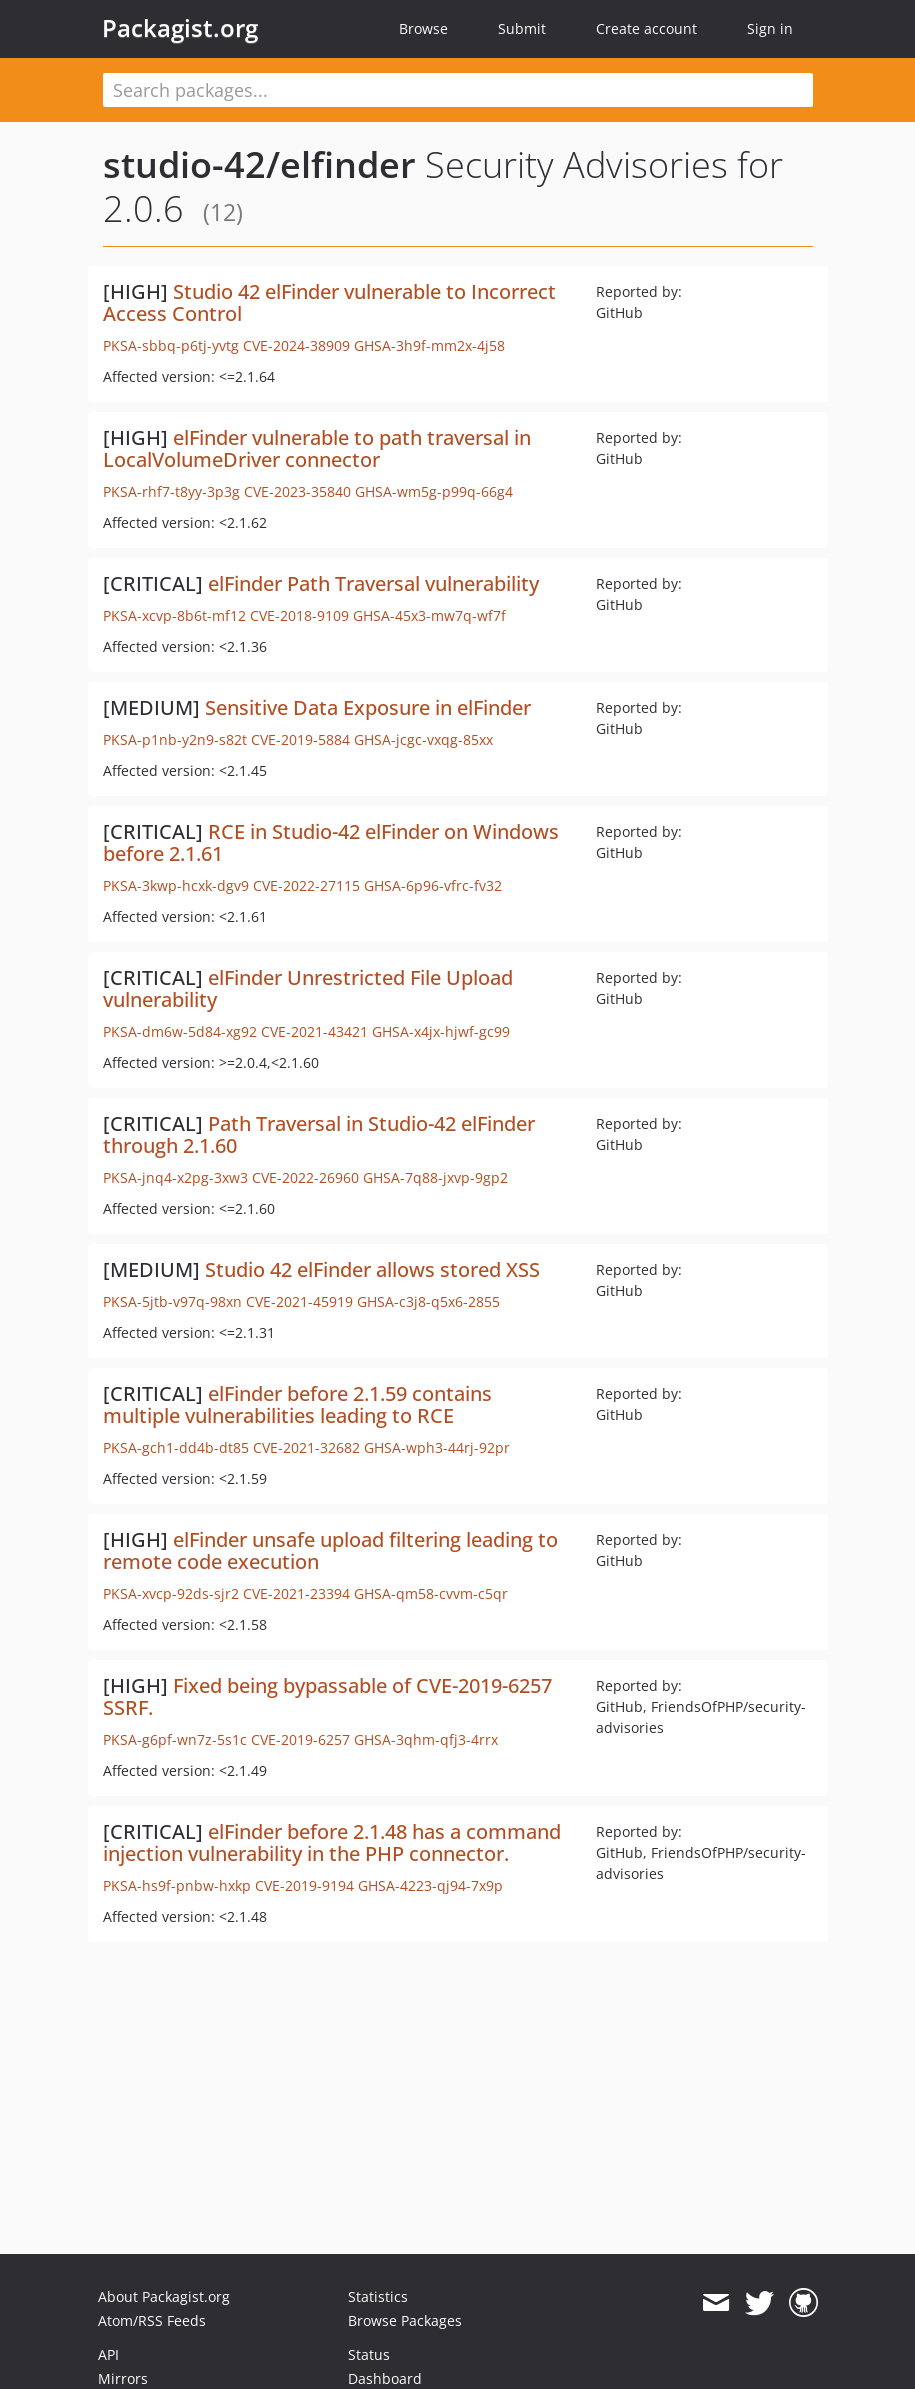 This screenshot has width=915, height=2389. What do you see at coordinates (176, 885) in the screenshot?
I see `PKSA-3kwp-hcxk-dgv9` at bounding box center [176, 885].